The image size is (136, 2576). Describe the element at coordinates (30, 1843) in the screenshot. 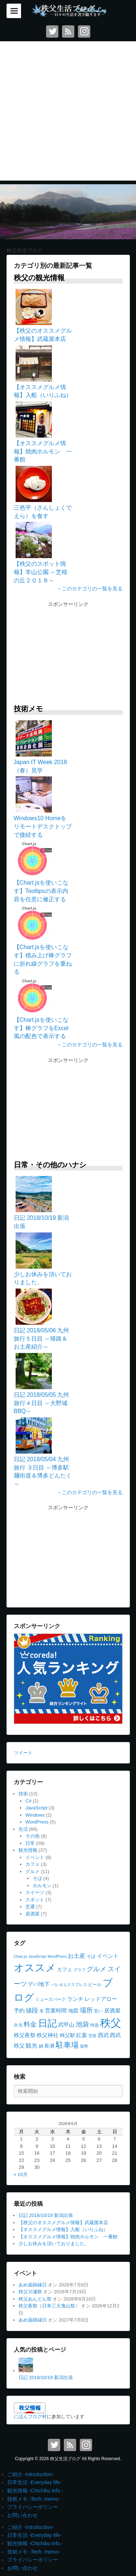

I see `日常` at that location.